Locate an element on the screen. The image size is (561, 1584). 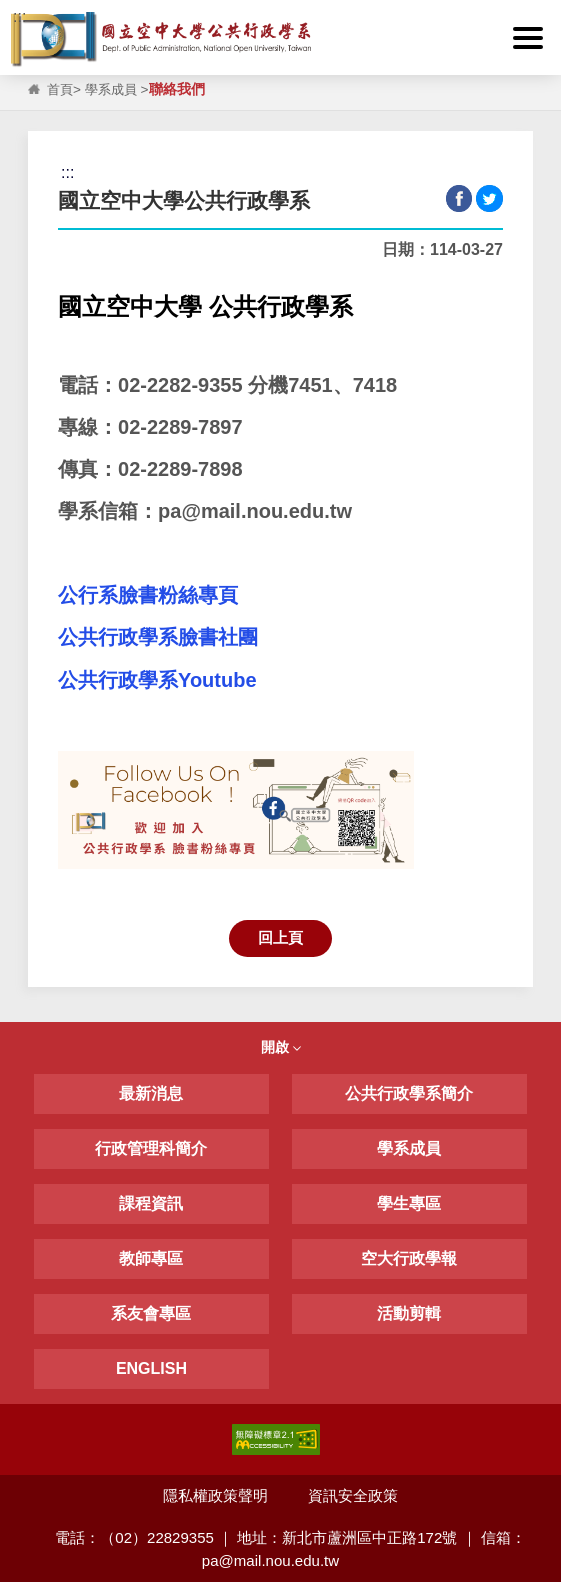
學系成員 is located at coordinates (115, 89).